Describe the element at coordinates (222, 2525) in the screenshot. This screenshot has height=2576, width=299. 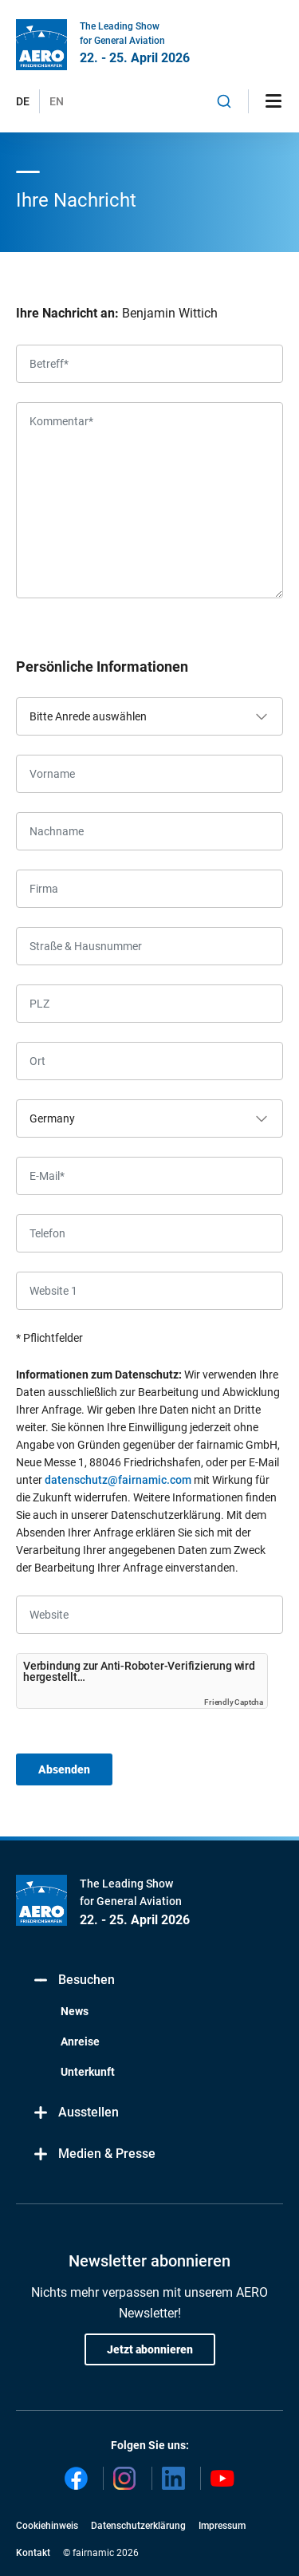
I see `Impressum` at that location.